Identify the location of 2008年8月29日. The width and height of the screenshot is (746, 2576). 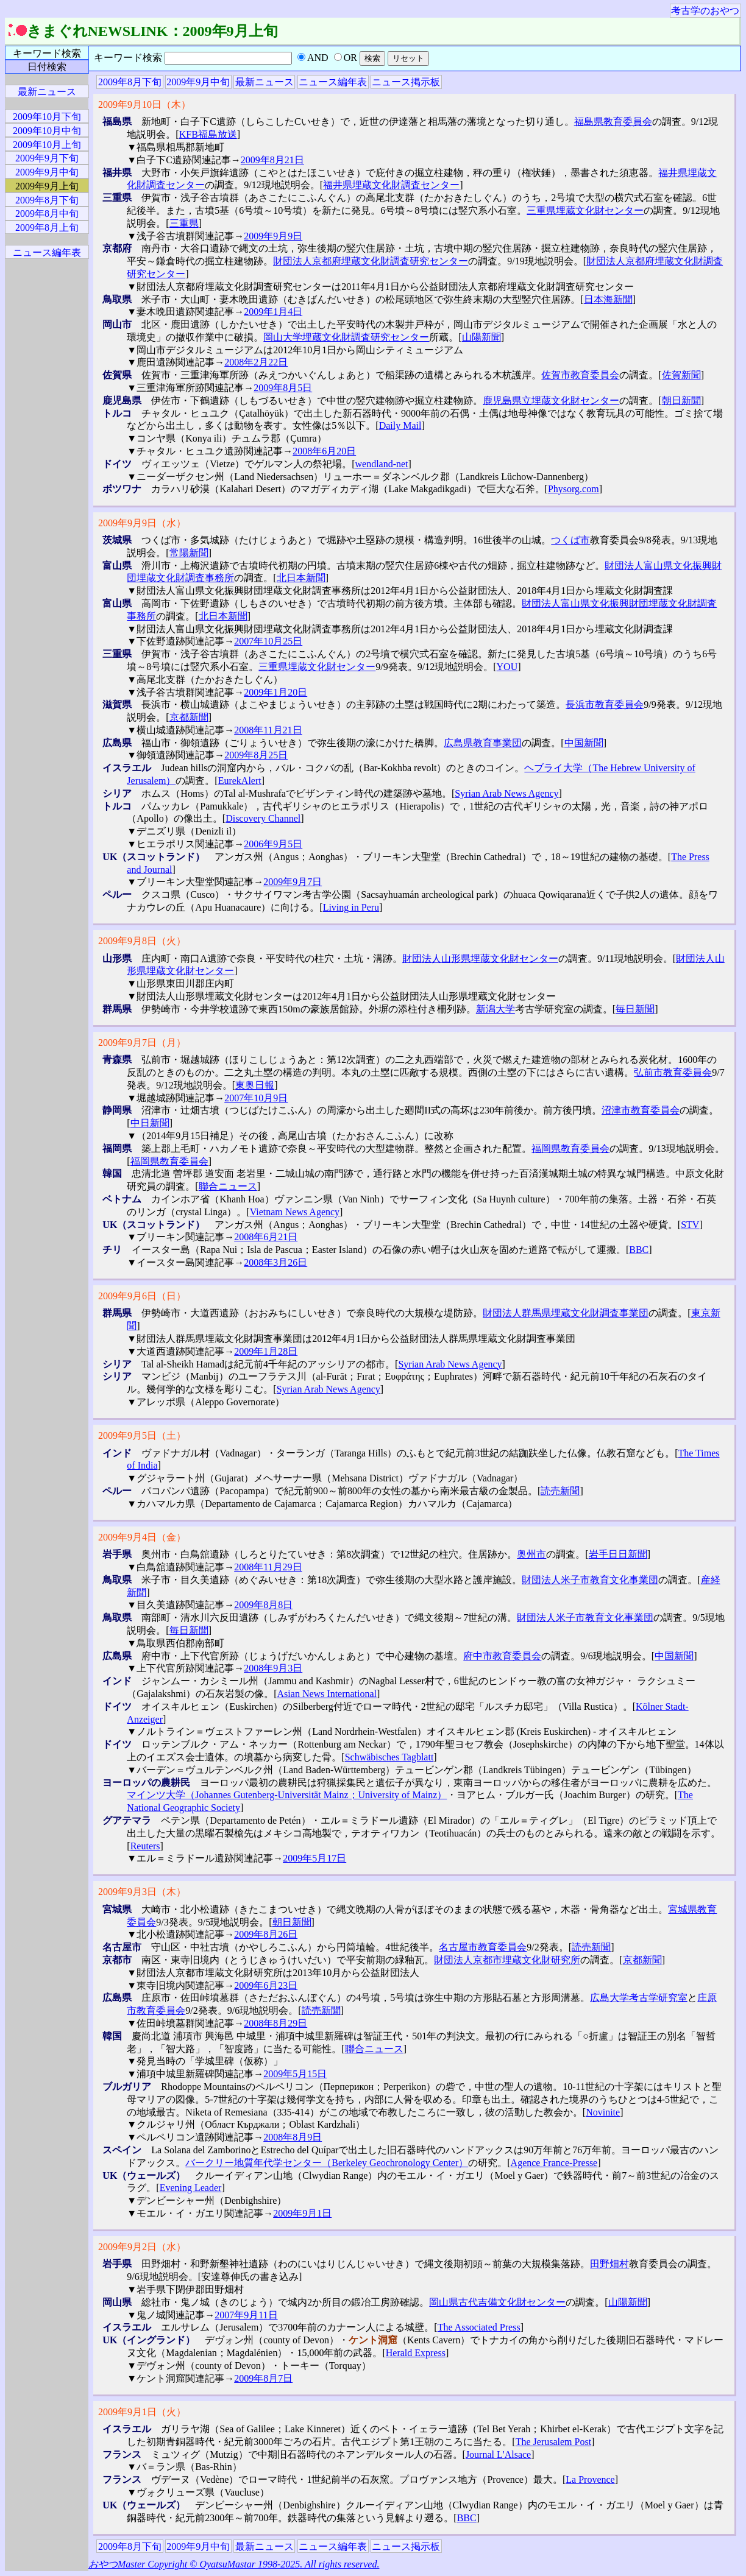
(275, 2023).